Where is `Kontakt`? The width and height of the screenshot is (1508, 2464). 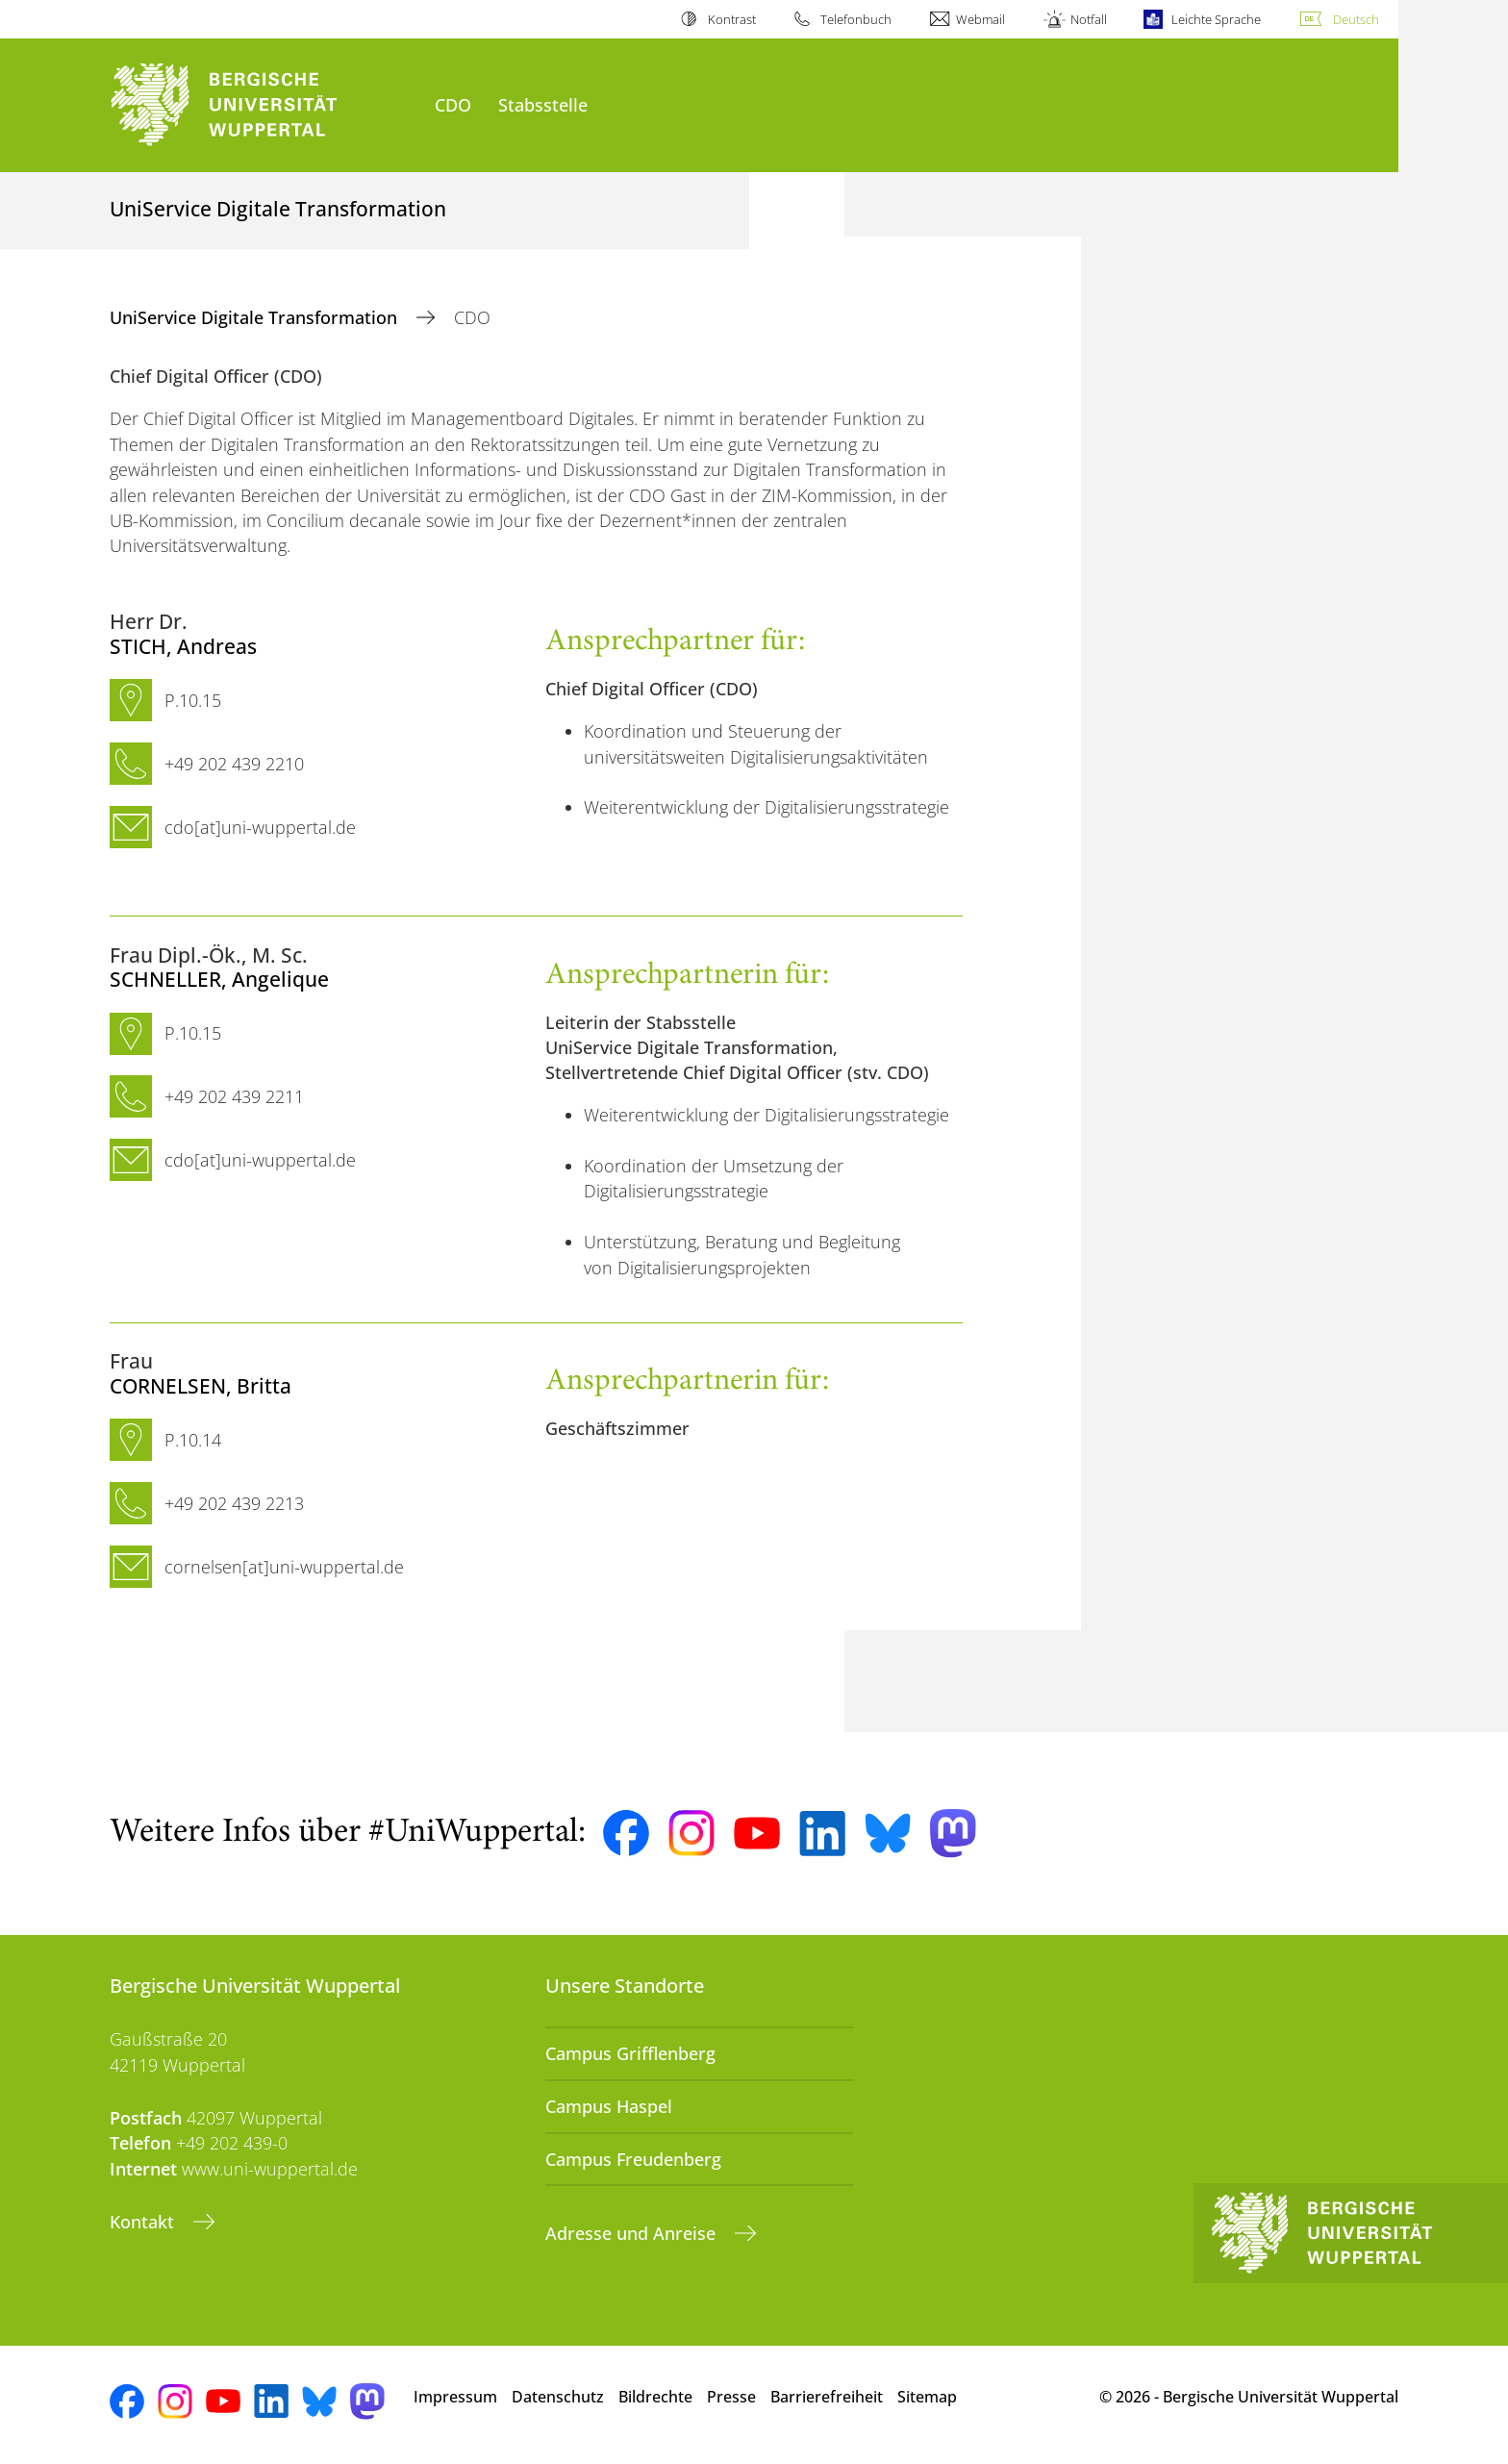
Kontakt is located at coordinates (144, 2221).